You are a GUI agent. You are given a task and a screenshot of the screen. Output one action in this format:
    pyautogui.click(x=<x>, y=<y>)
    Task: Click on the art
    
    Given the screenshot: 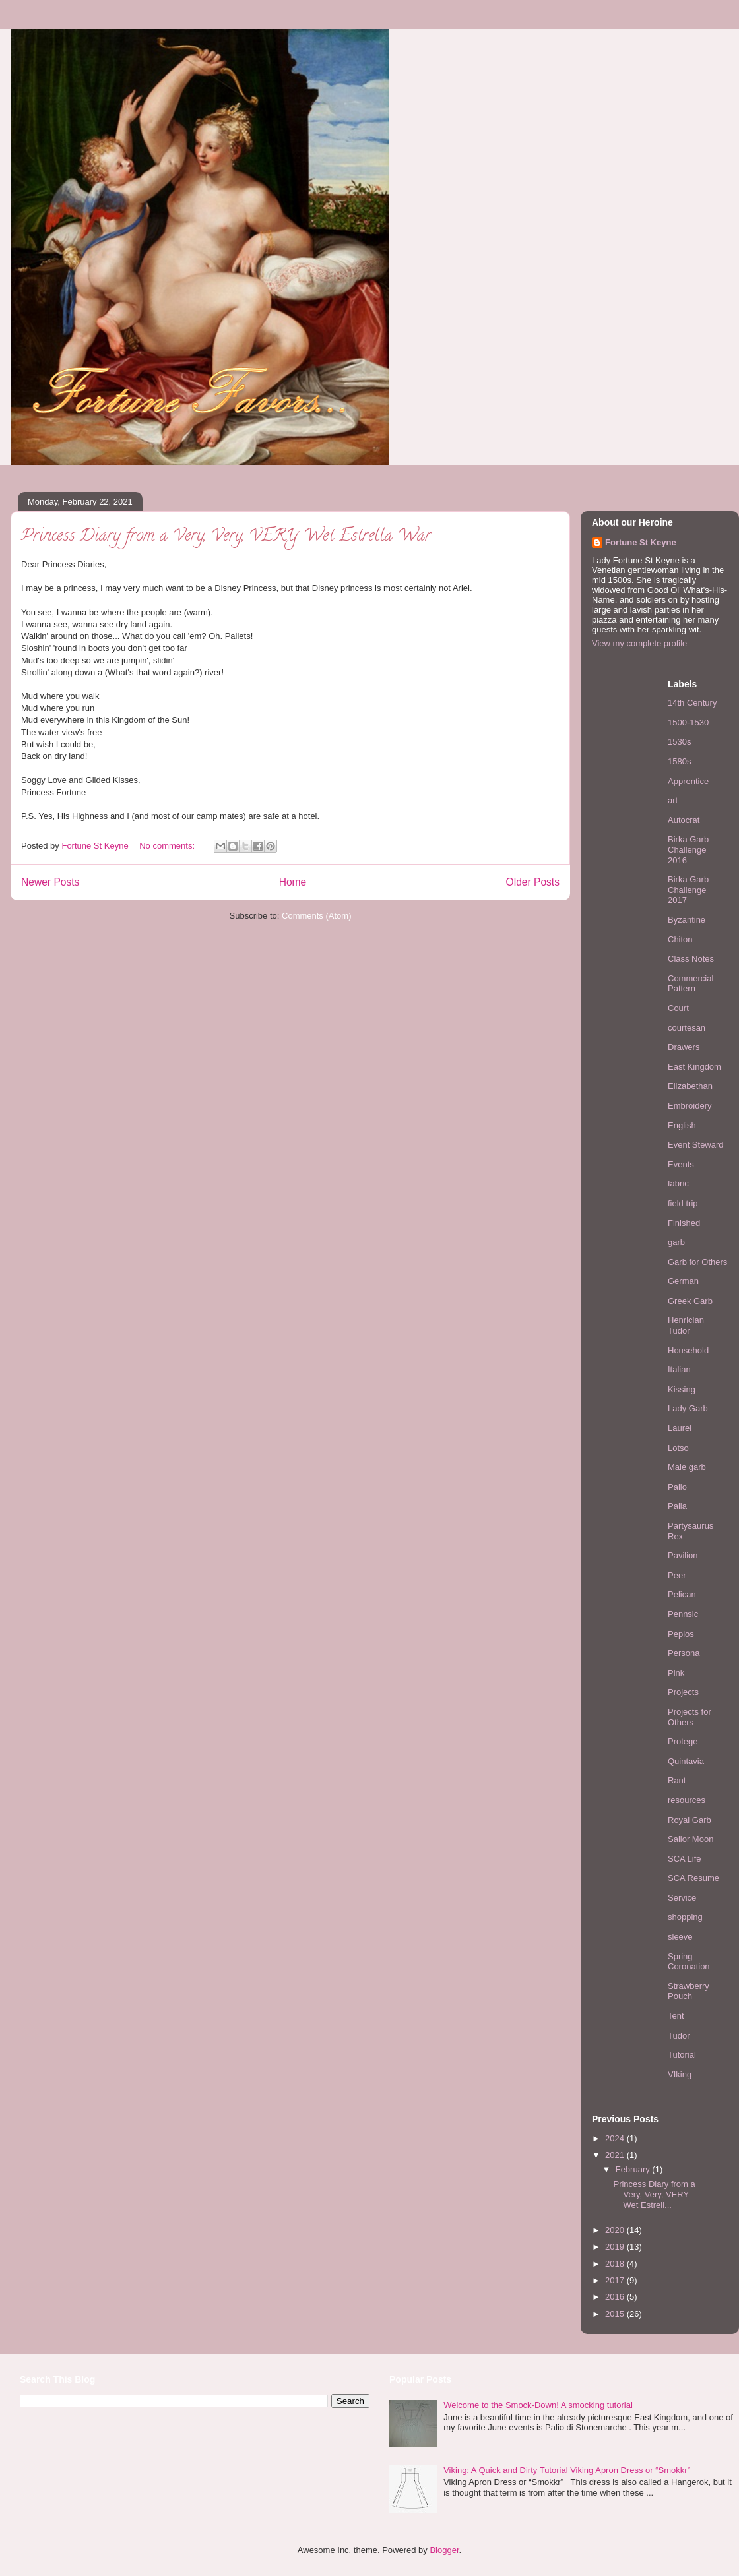 What is the action you would take?
    pyautogui.click(x=673, y=800)
    